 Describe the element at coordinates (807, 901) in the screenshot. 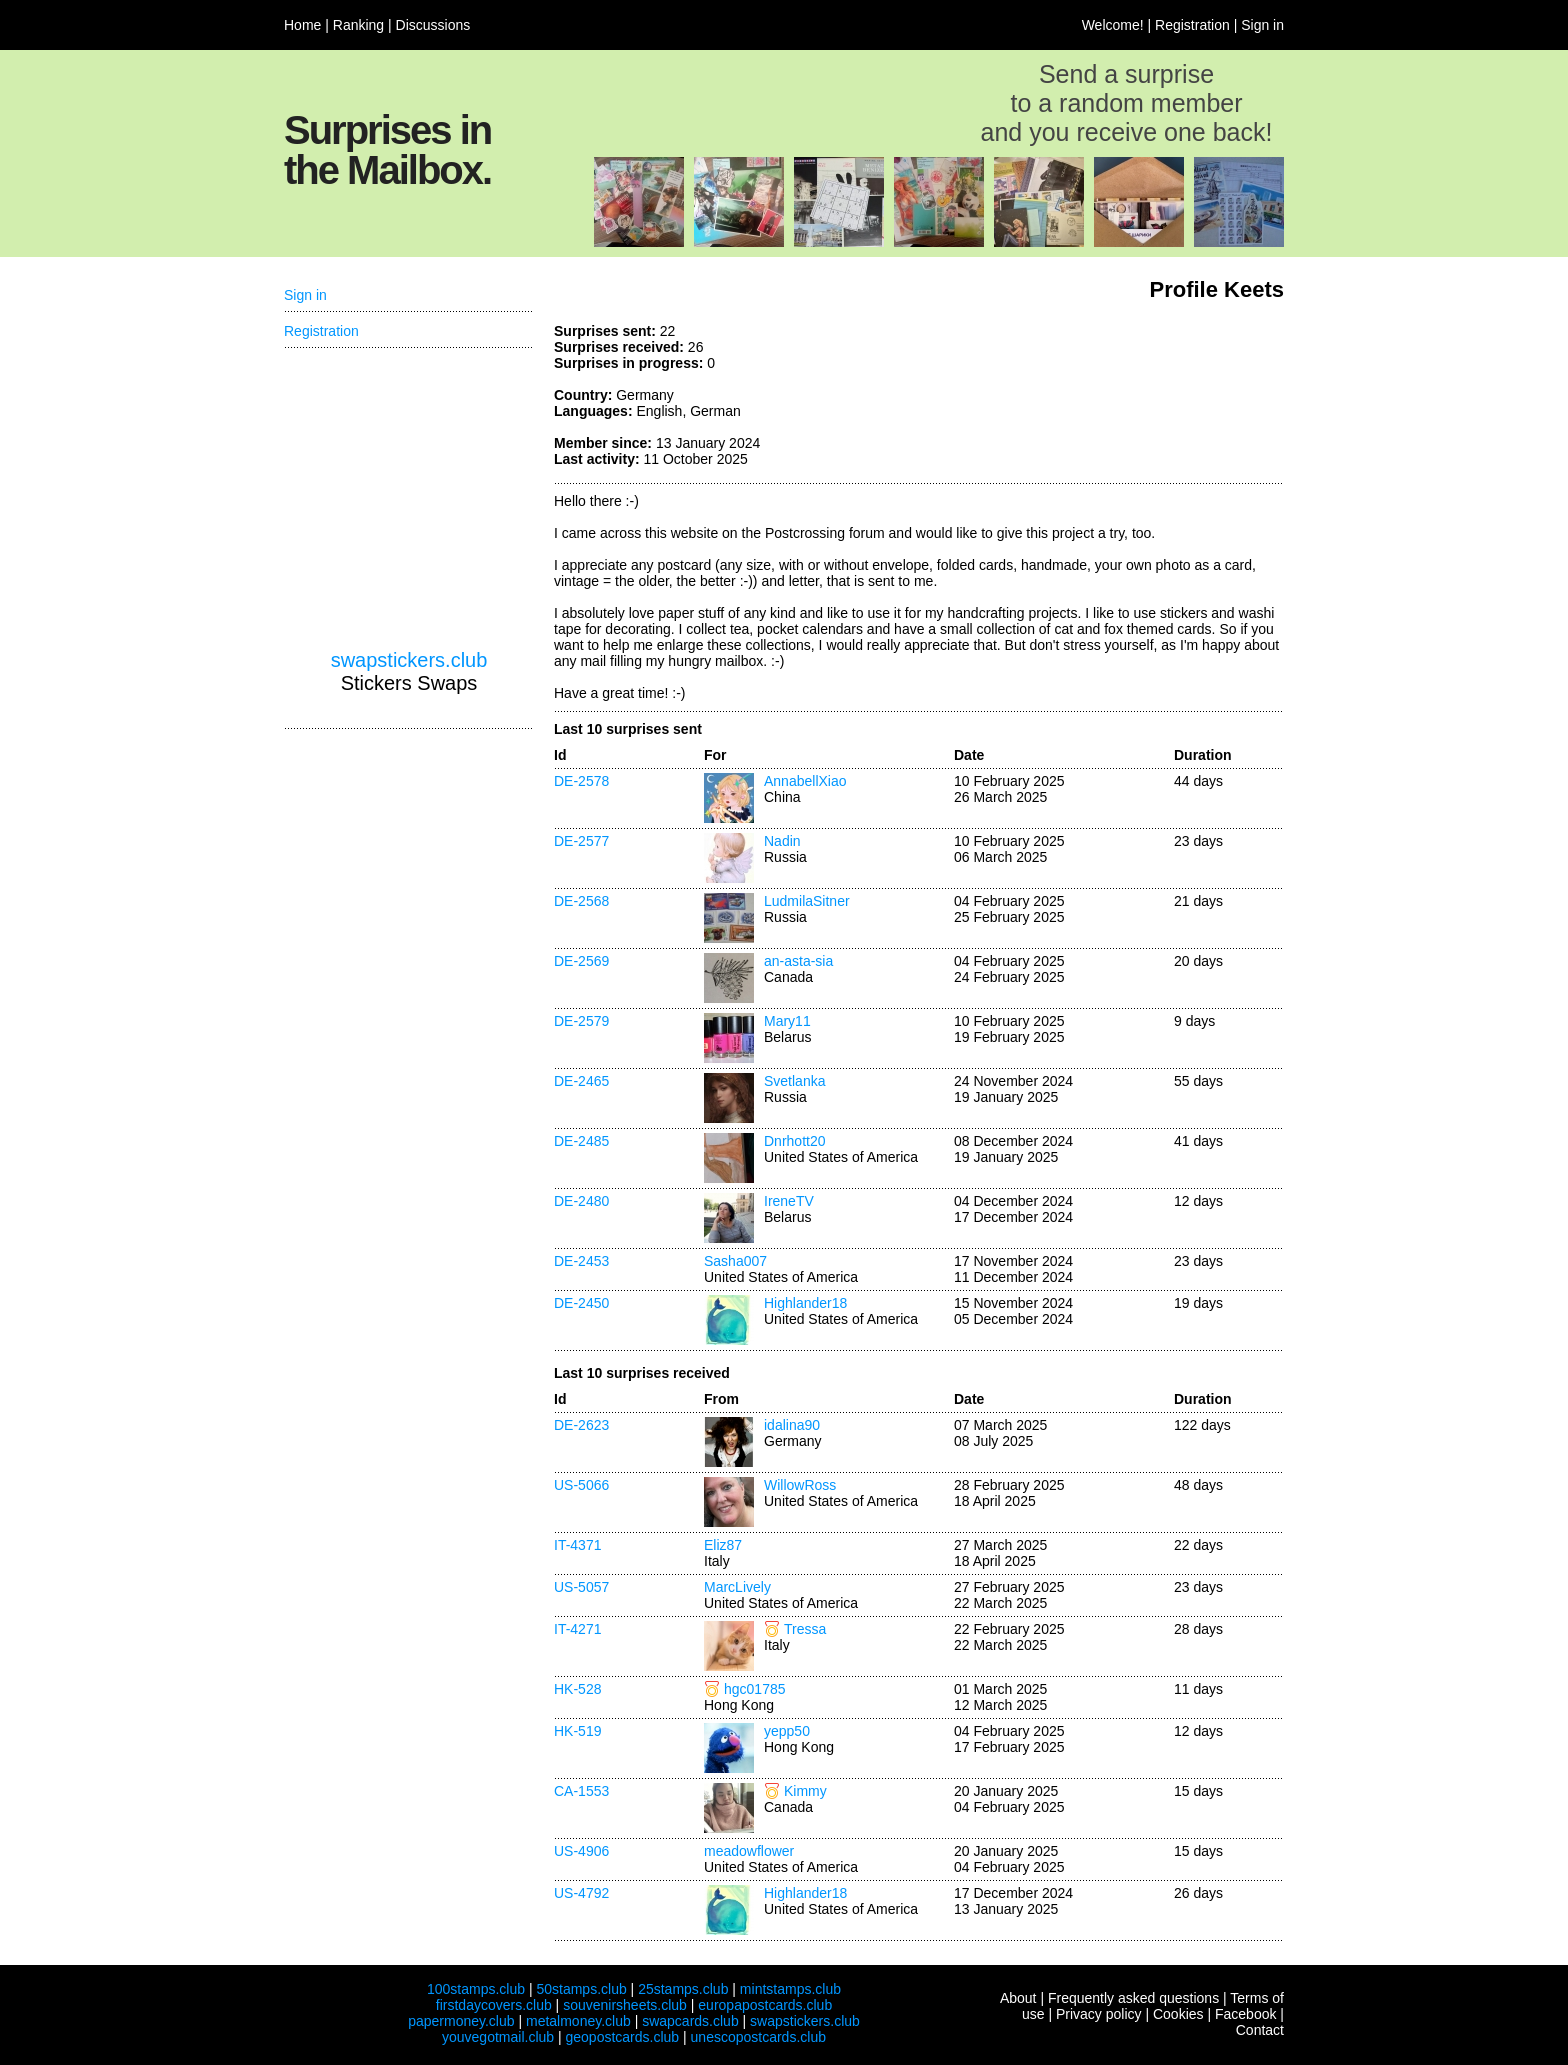

I see `LudmilaSitner` at that location.